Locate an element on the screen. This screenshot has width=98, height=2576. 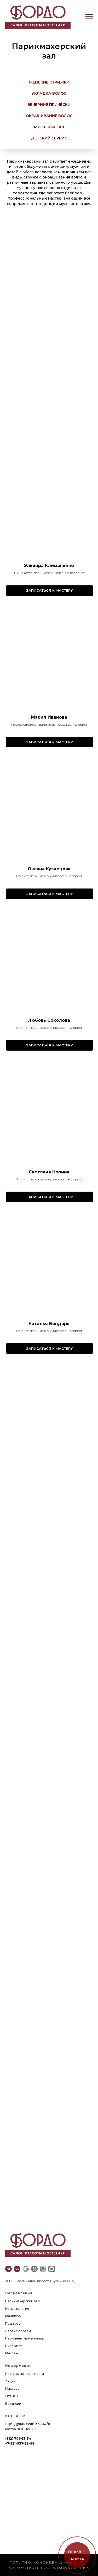
[website] is located at coordinates (25, 2269).